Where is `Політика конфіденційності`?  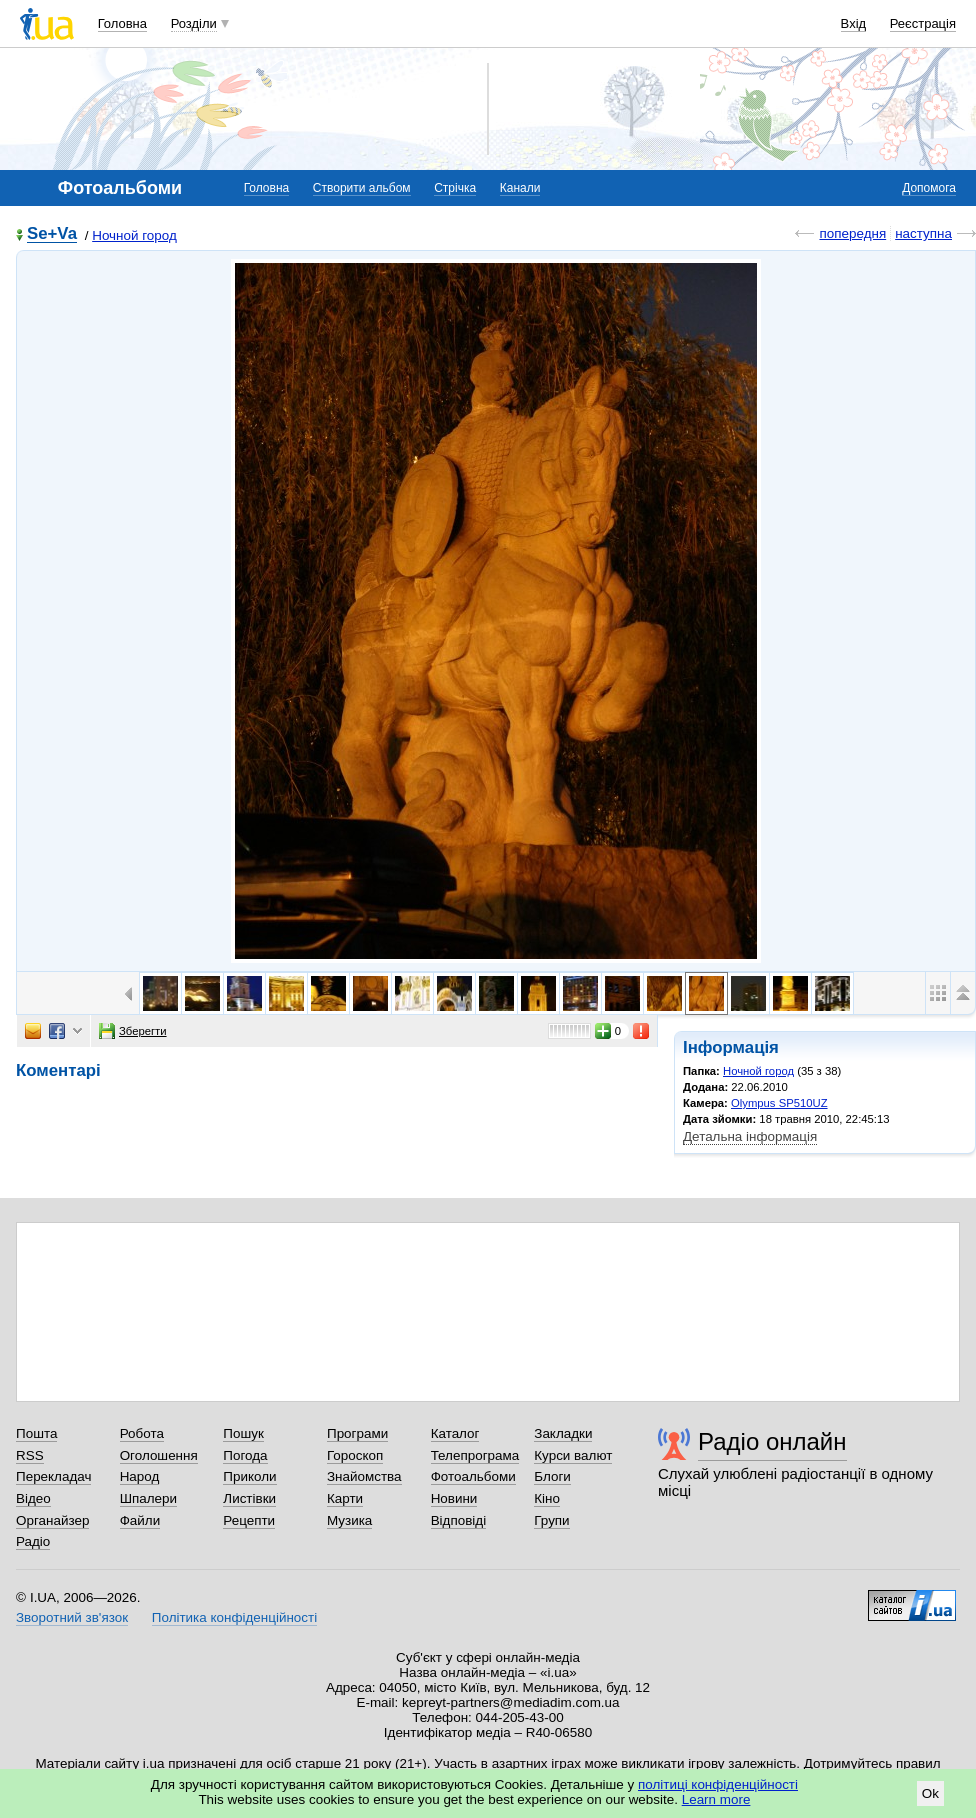
Політика конфіденційності is located at coordinates (234, 1617).